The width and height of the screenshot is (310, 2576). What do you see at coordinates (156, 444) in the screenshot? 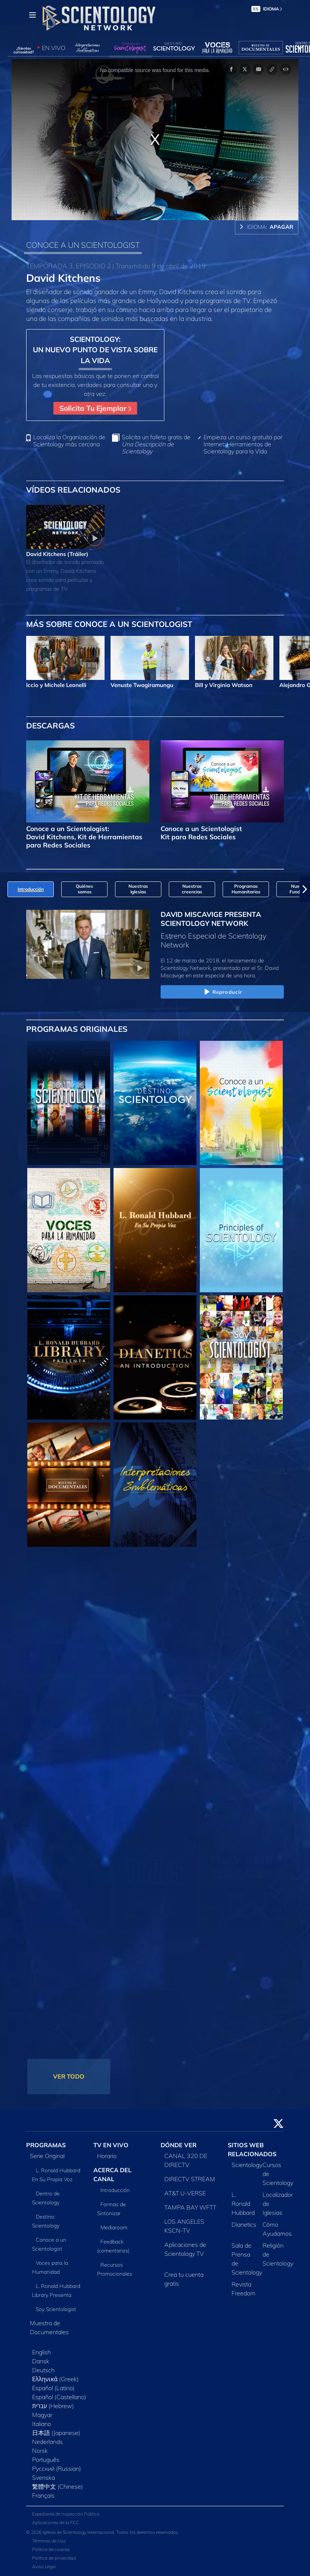
I see `Solicita un folleto gratis de` at bounding box center [156, 444].